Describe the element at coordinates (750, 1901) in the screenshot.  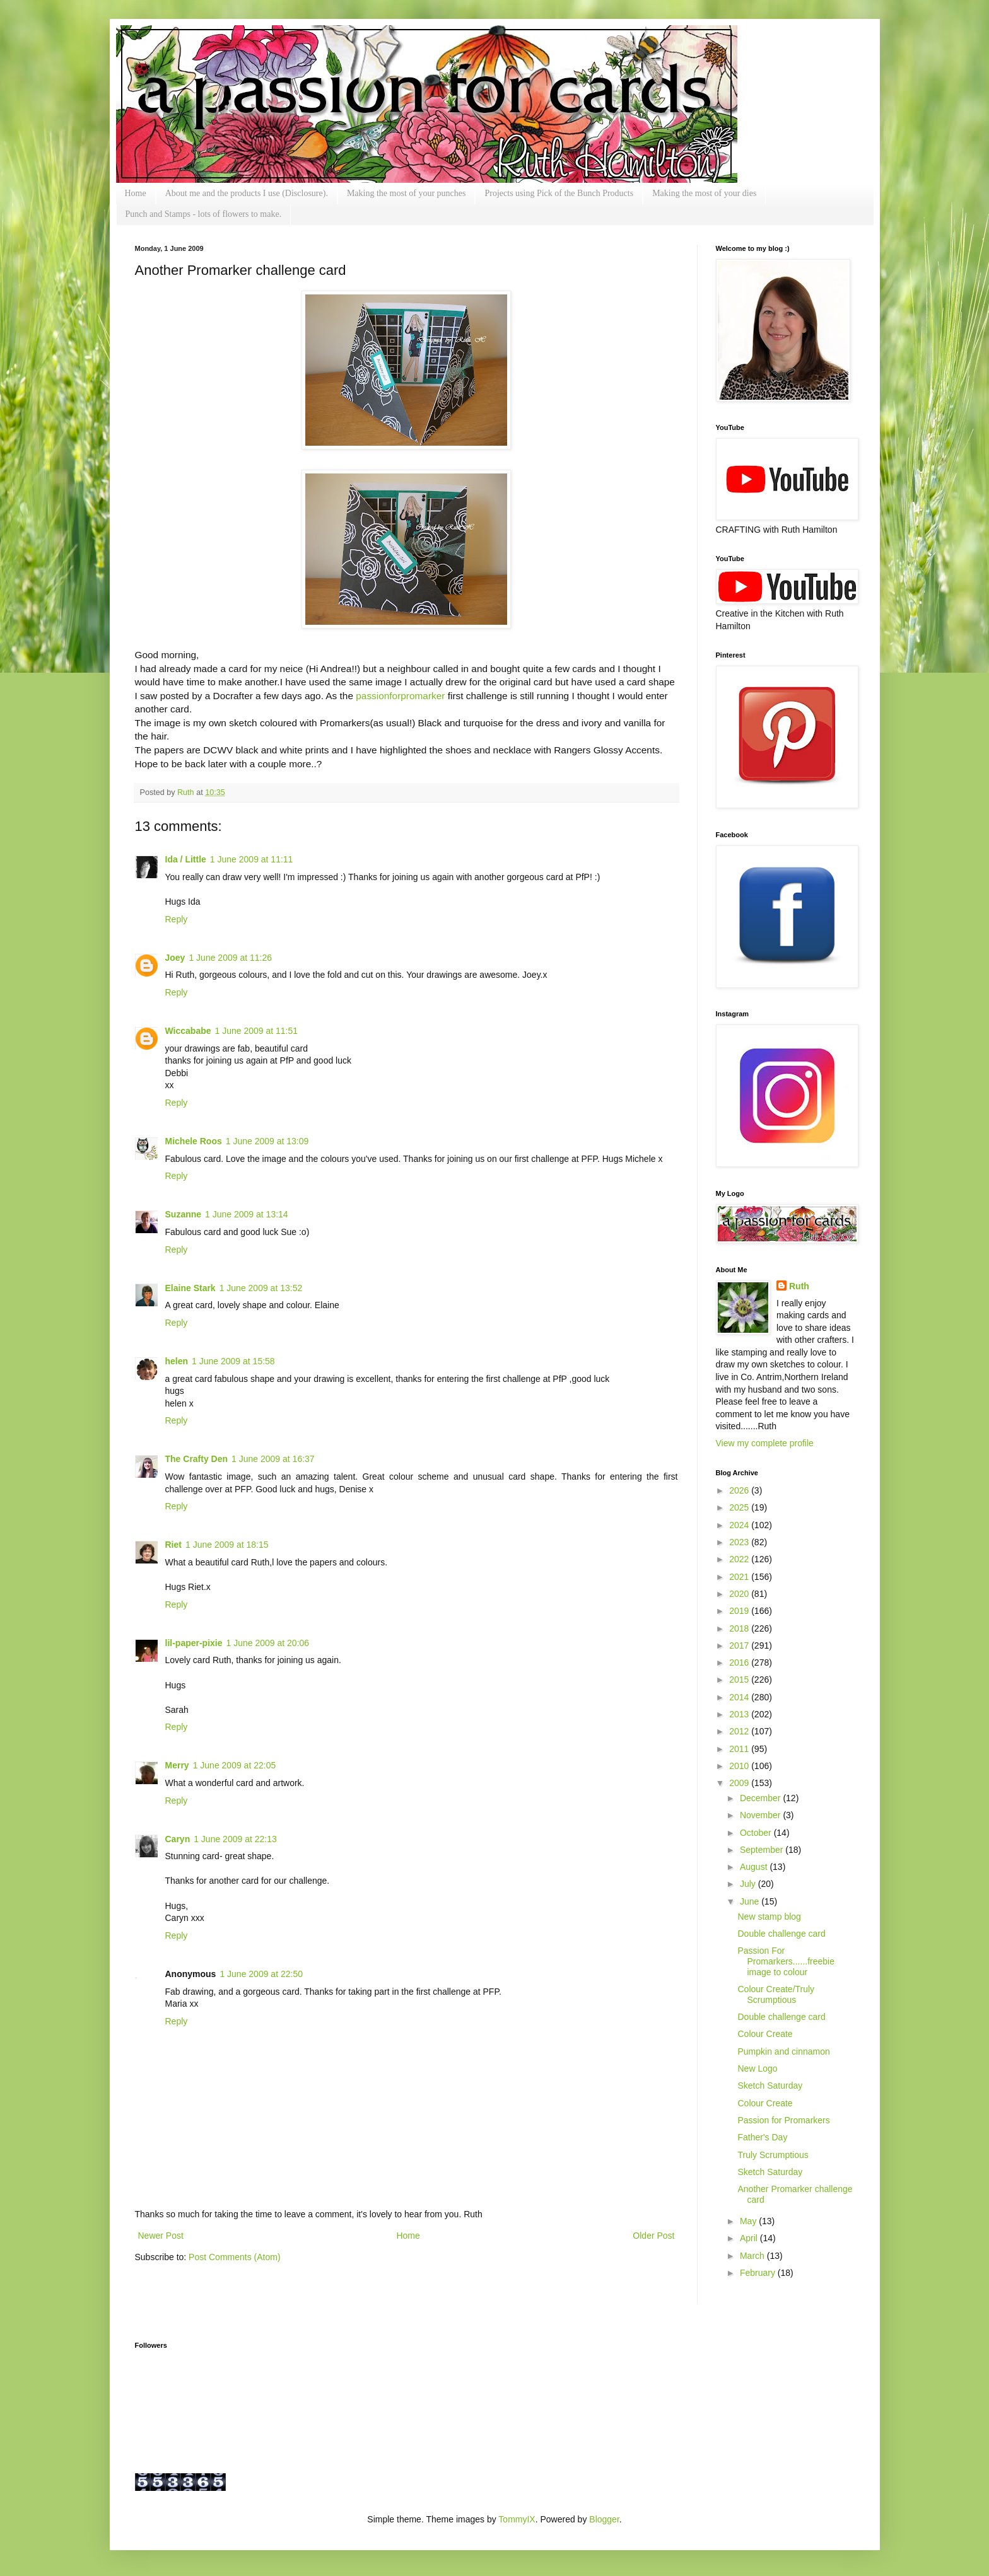
I see `June` at that location.